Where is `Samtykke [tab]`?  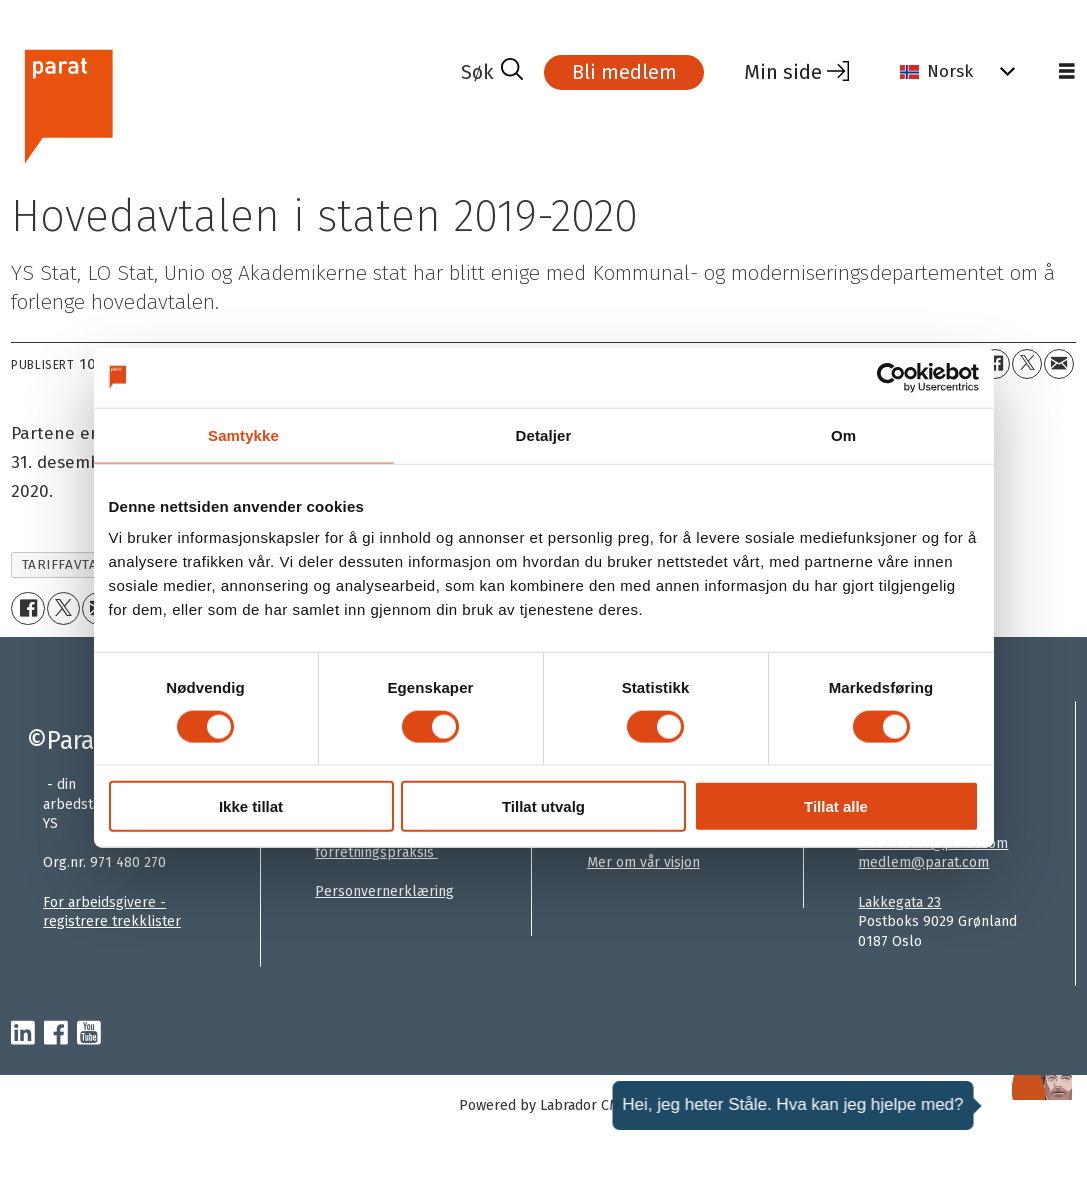 Samtykke [tab] is located at coordinates (243, 434).